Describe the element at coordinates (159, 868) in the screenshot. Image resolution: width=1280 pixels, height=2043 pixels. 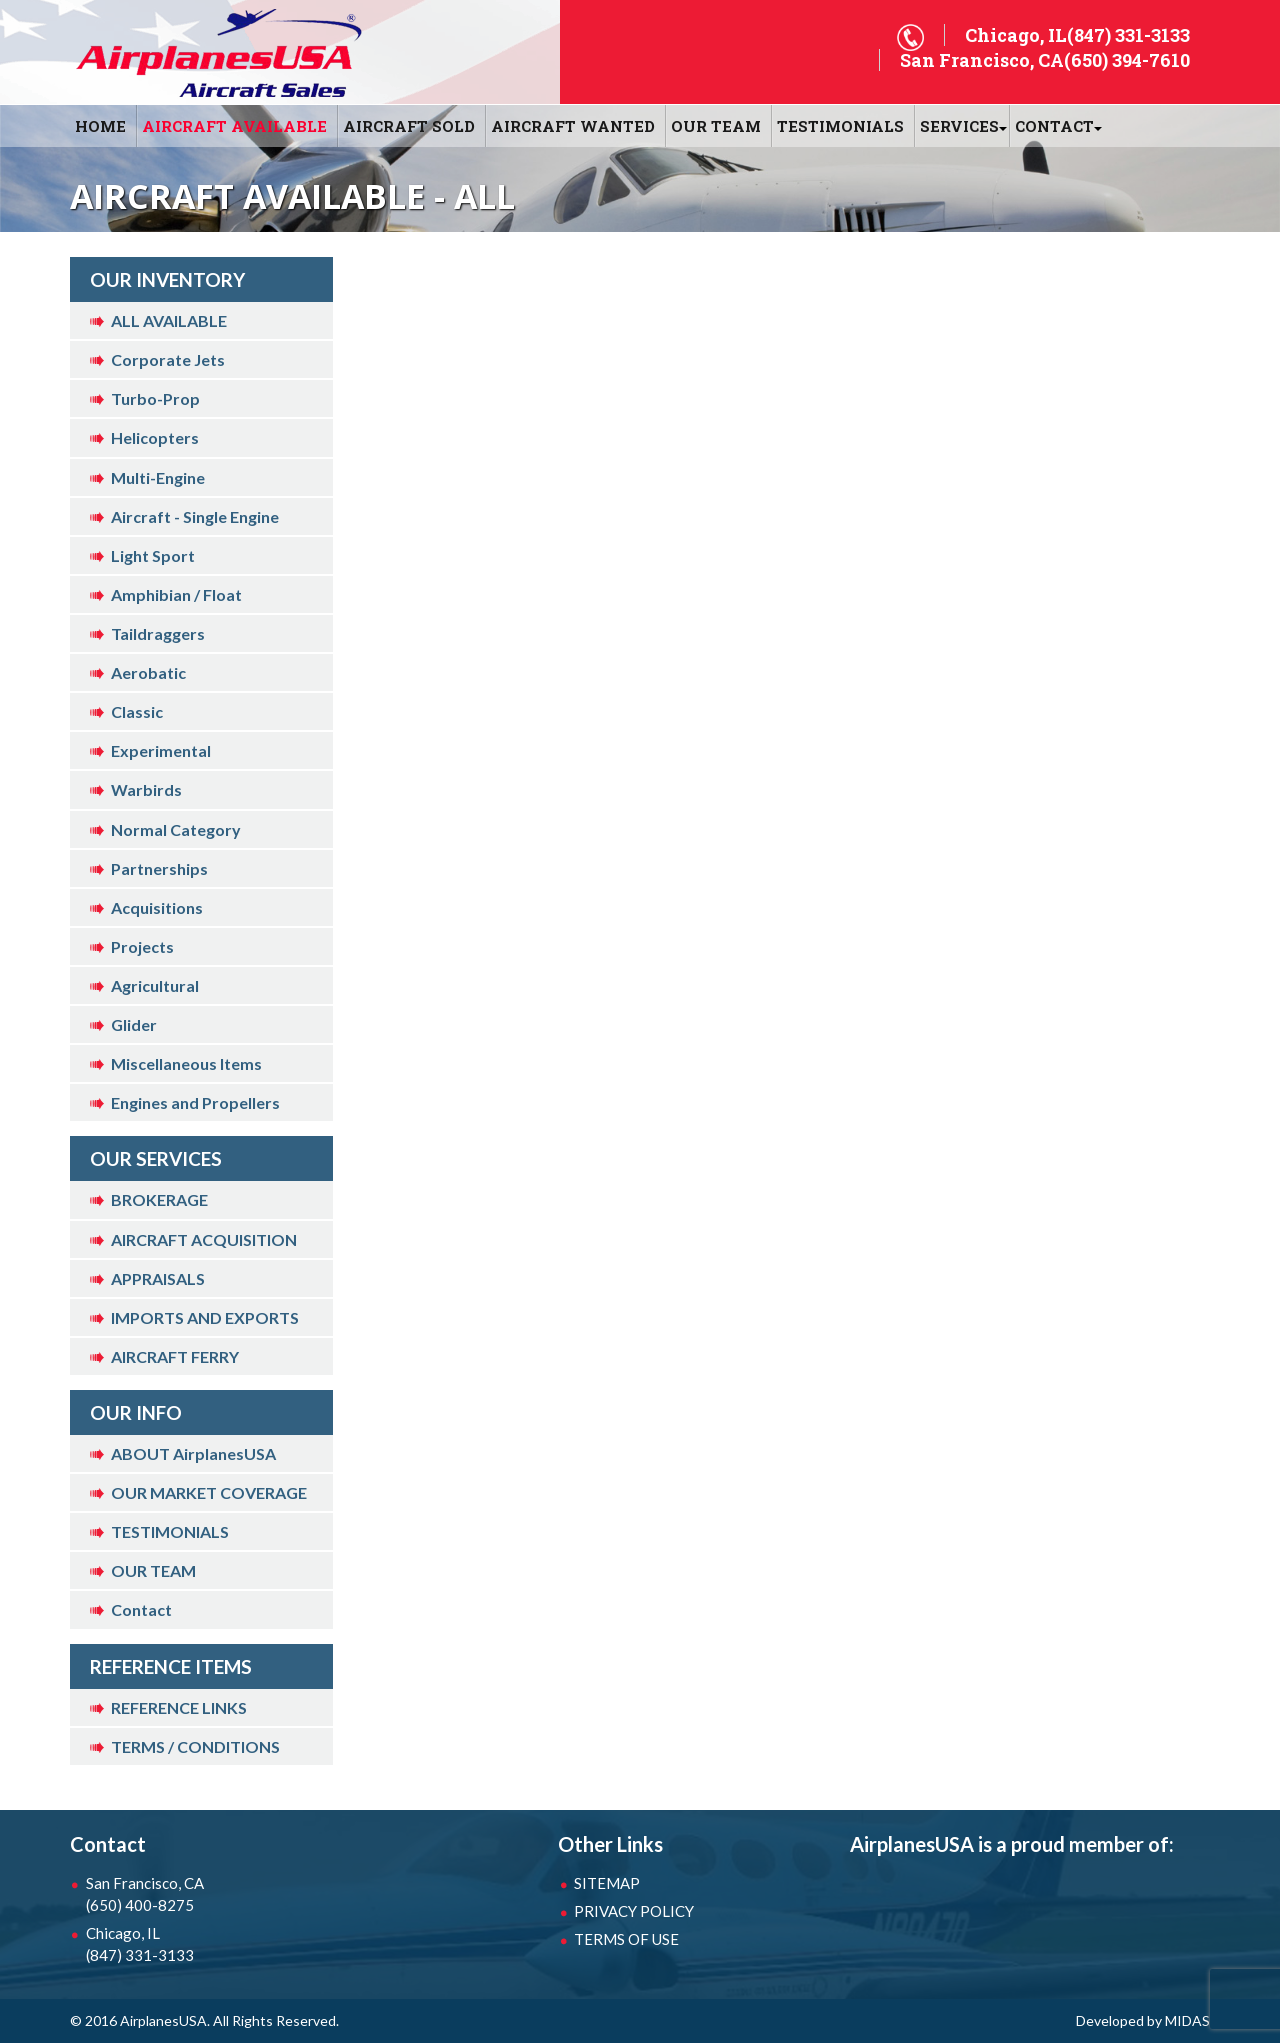
I see `Partnerships` at that location.